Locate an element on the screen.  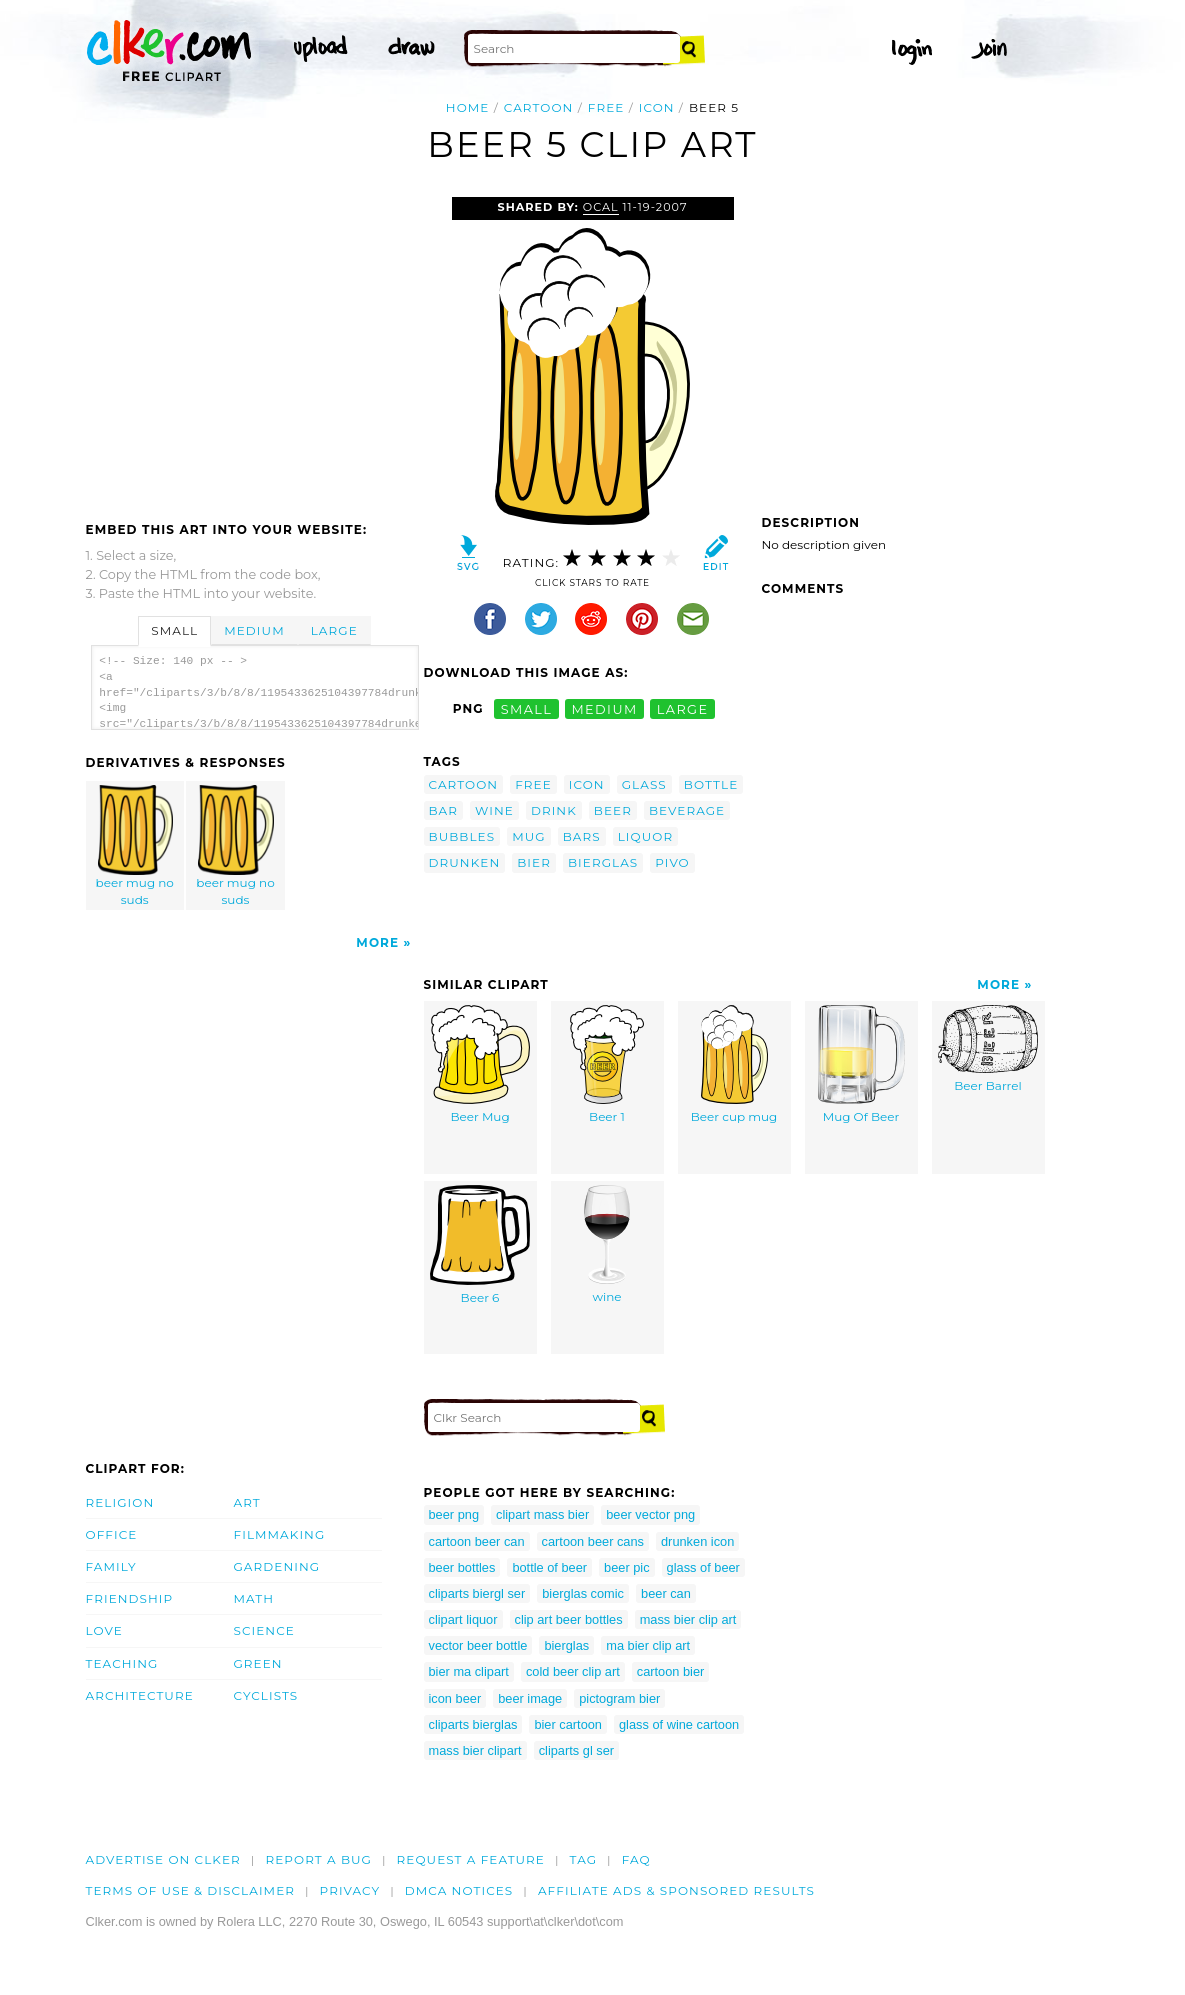
beer can is located at coordinates (666, 1593).